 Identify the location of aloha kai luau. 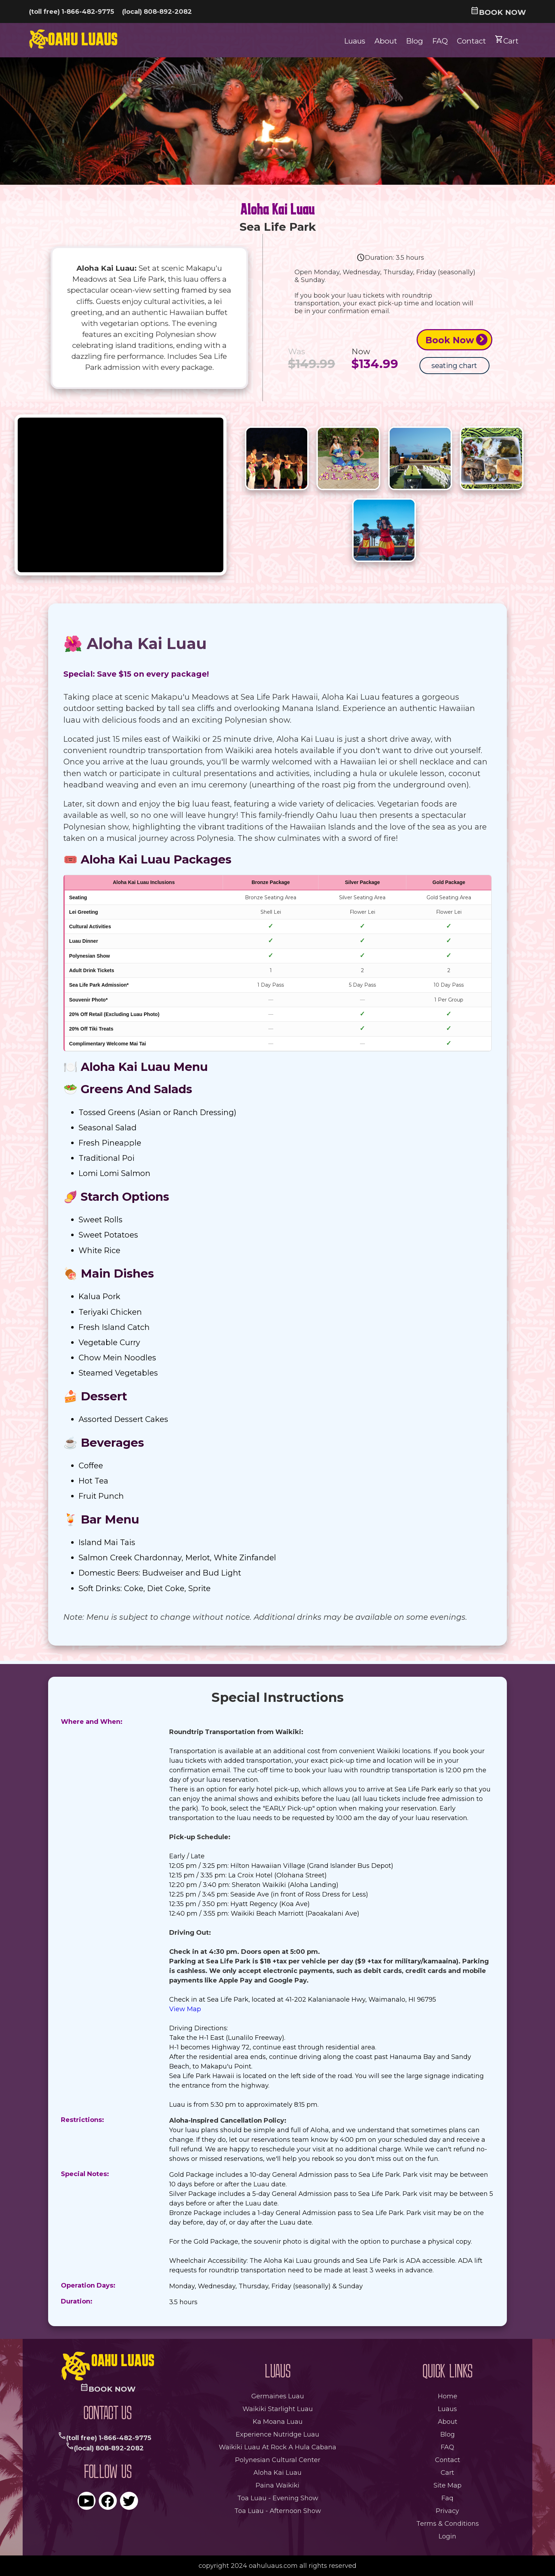
(277, 2473).